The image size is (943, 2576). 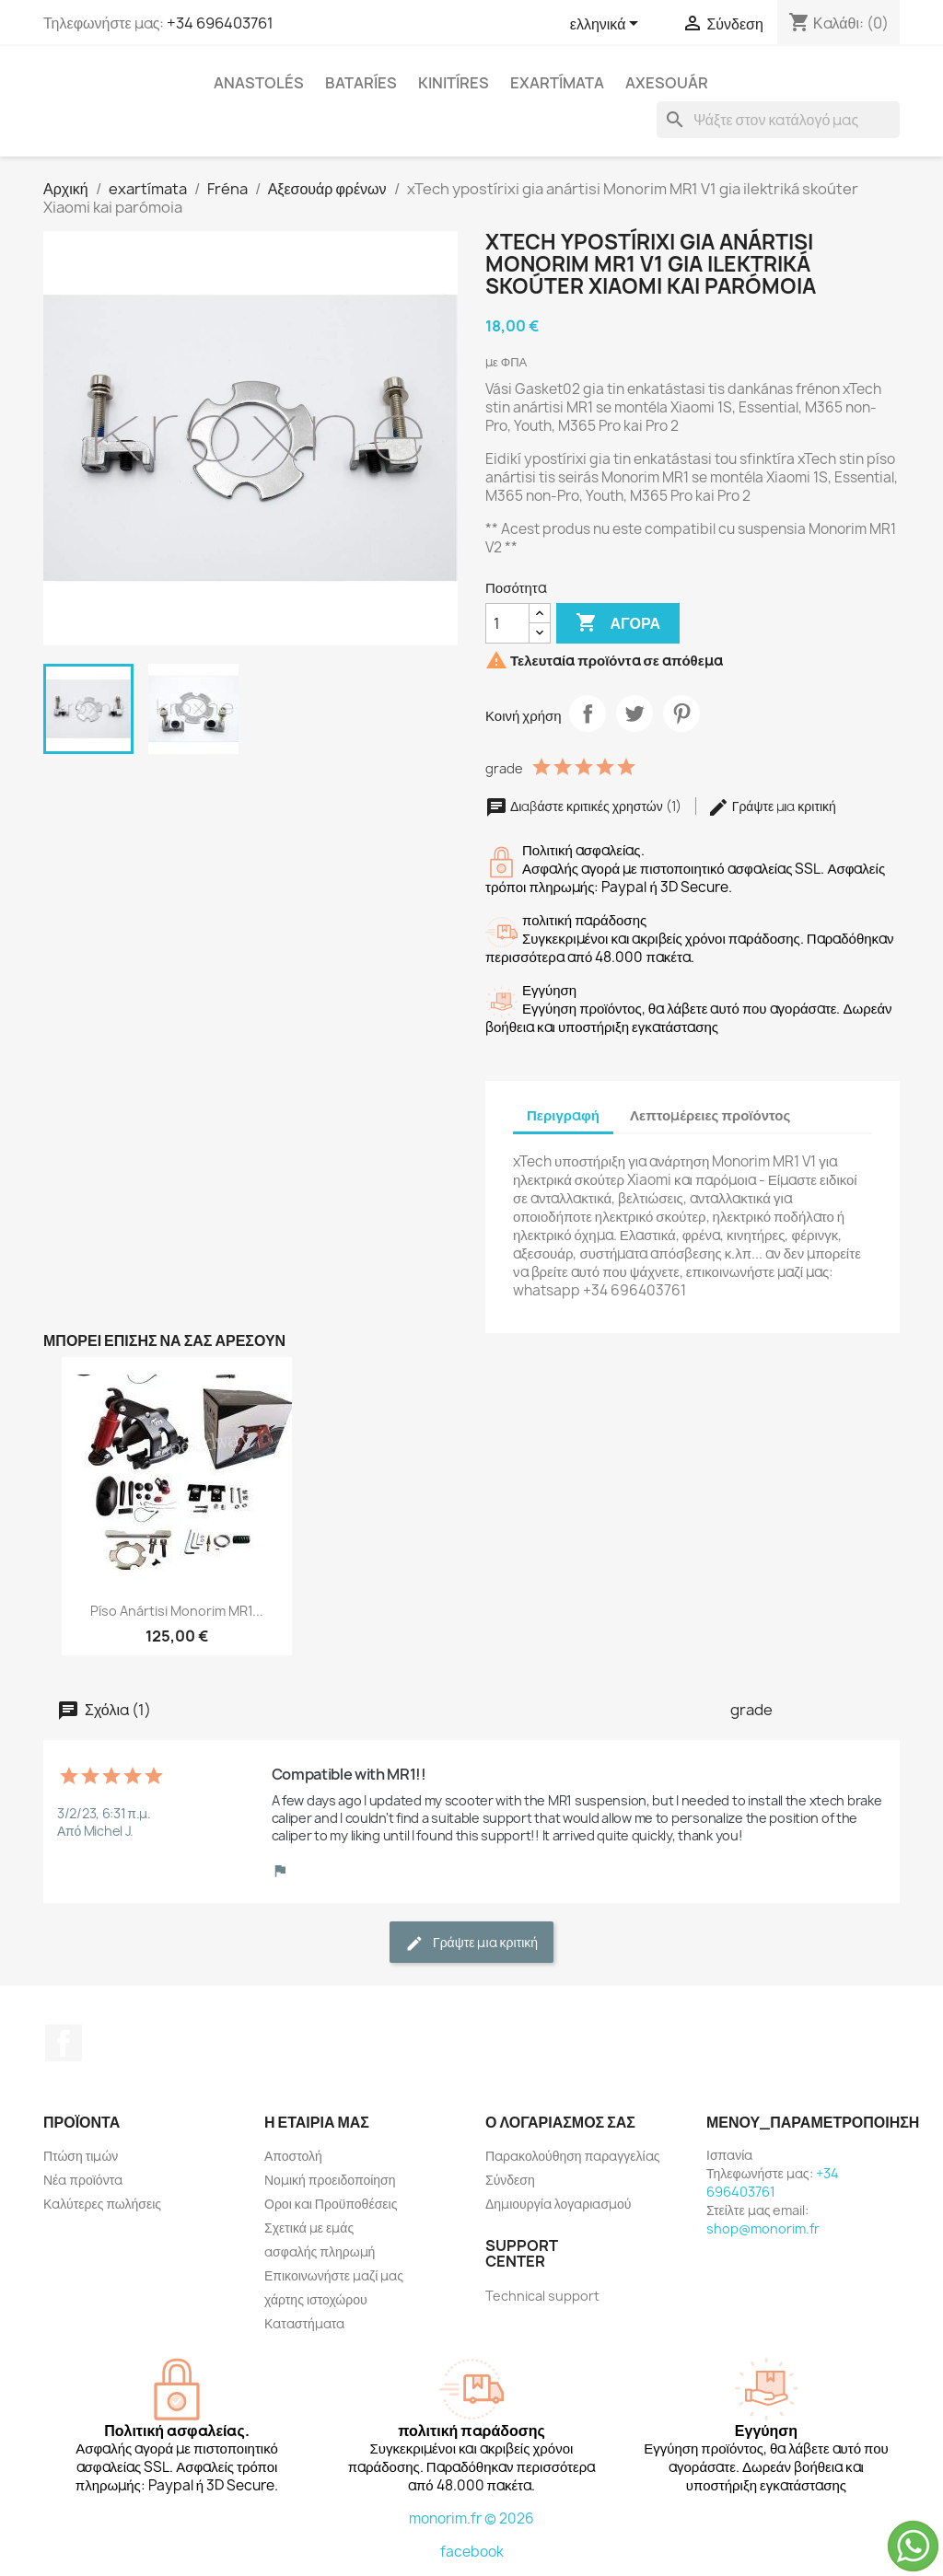 What do you see at coordinates (608, 25) in the screenshot?
I see `[Επιλογή γλώσσας]` at bounding box center [608, 25].